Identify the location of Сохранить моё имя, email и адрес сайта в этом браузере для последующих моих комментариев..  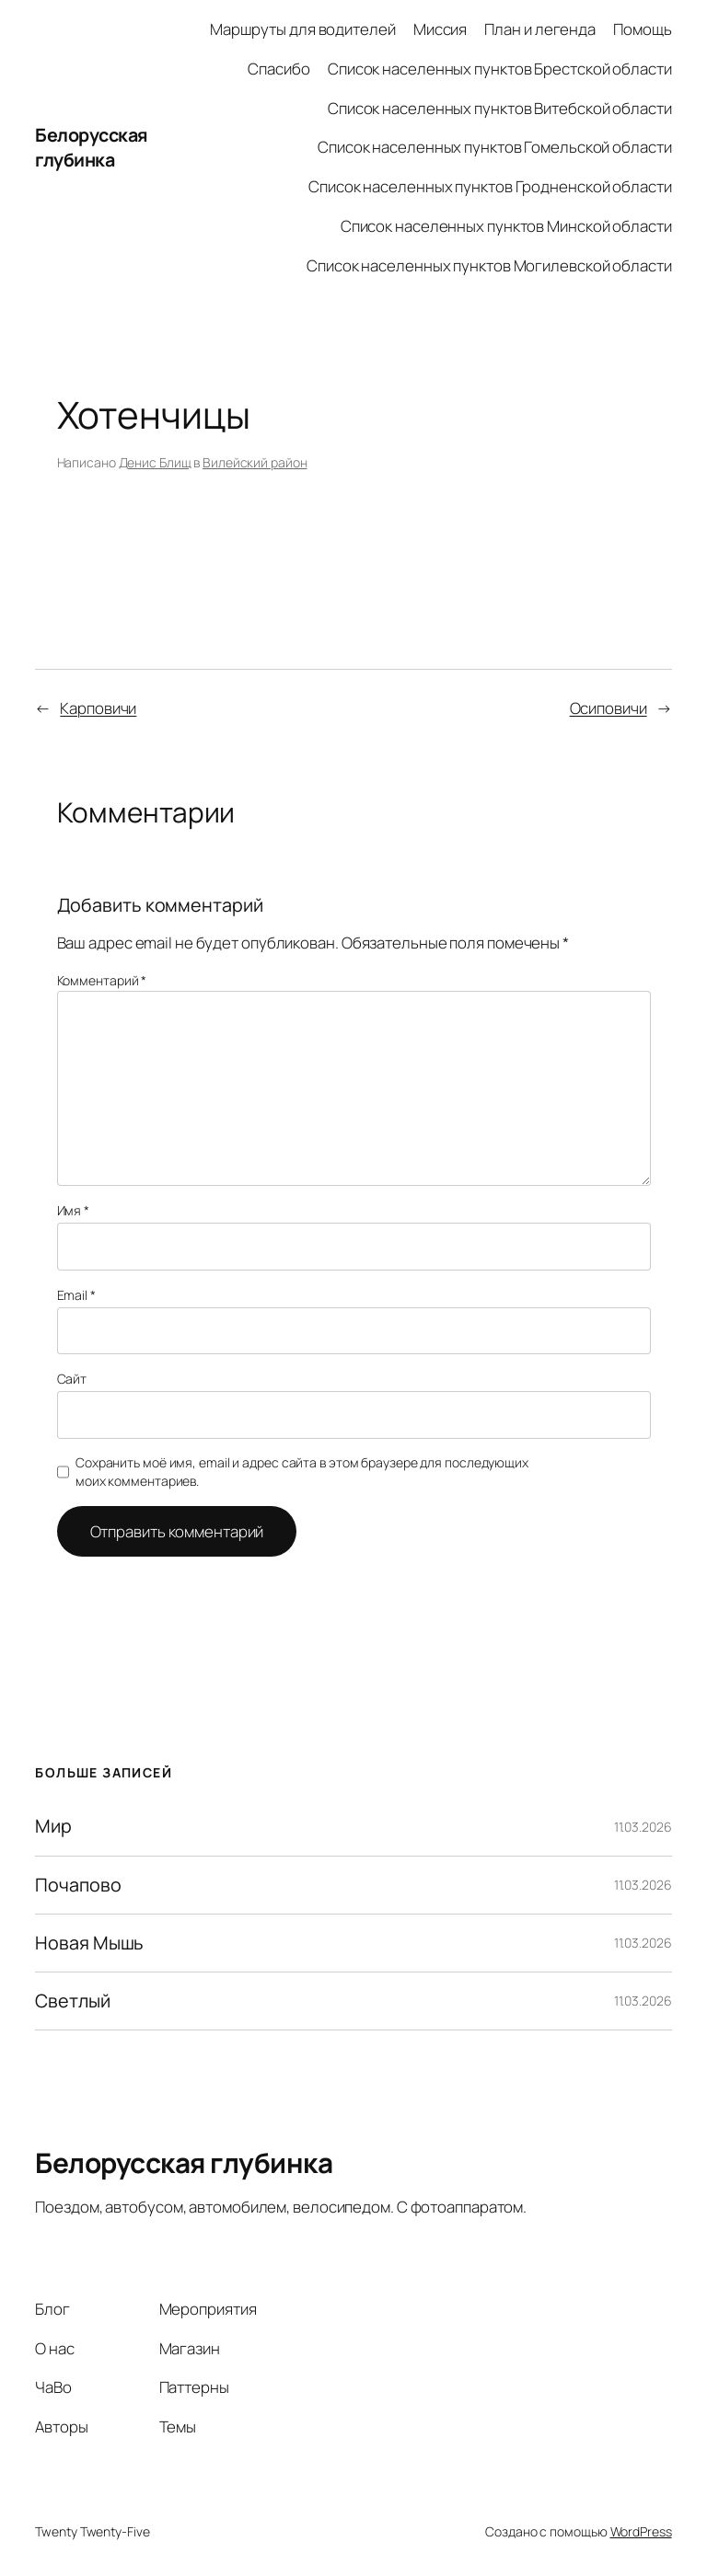
(301, 1471).